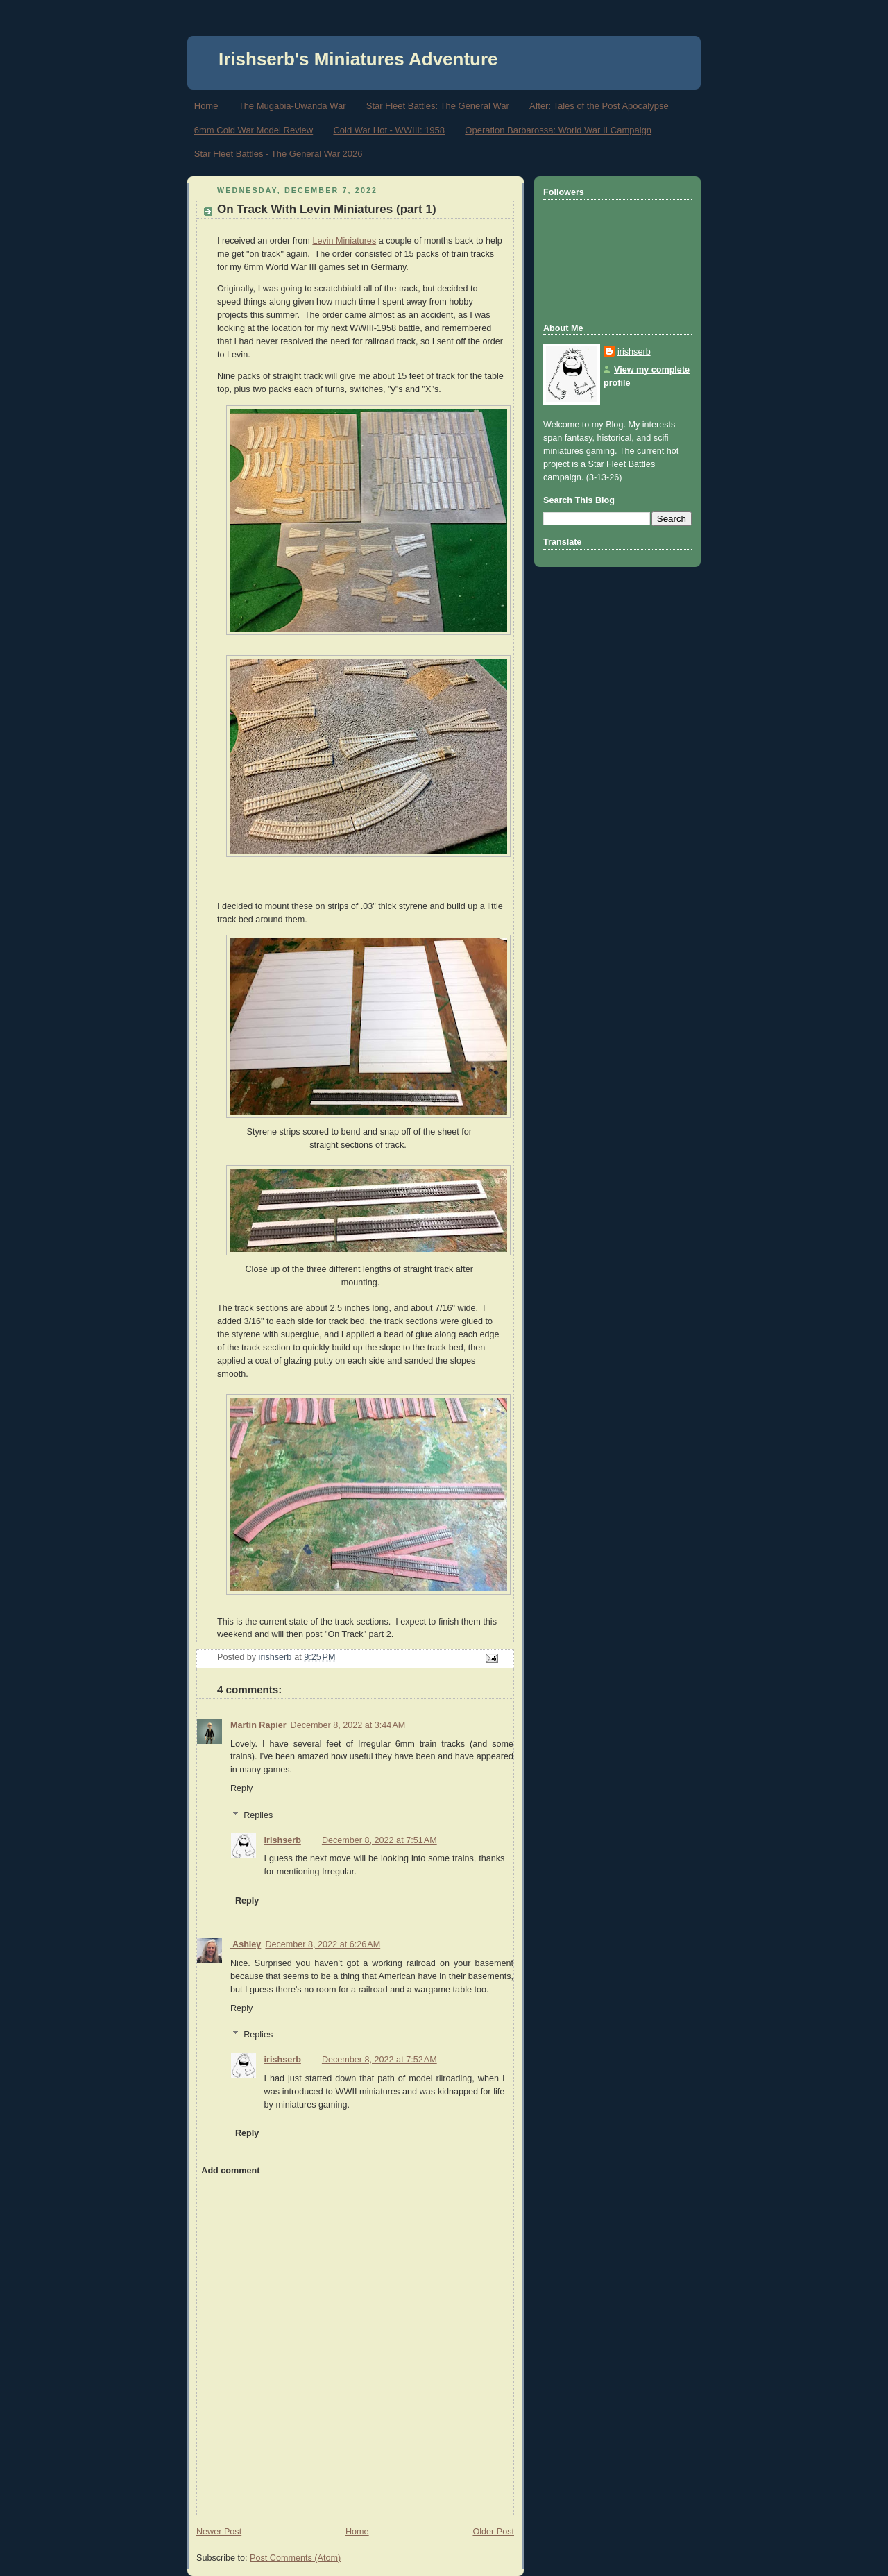  I want to click on Cold War Hot - WWIII: 1958, so click(389, 130).